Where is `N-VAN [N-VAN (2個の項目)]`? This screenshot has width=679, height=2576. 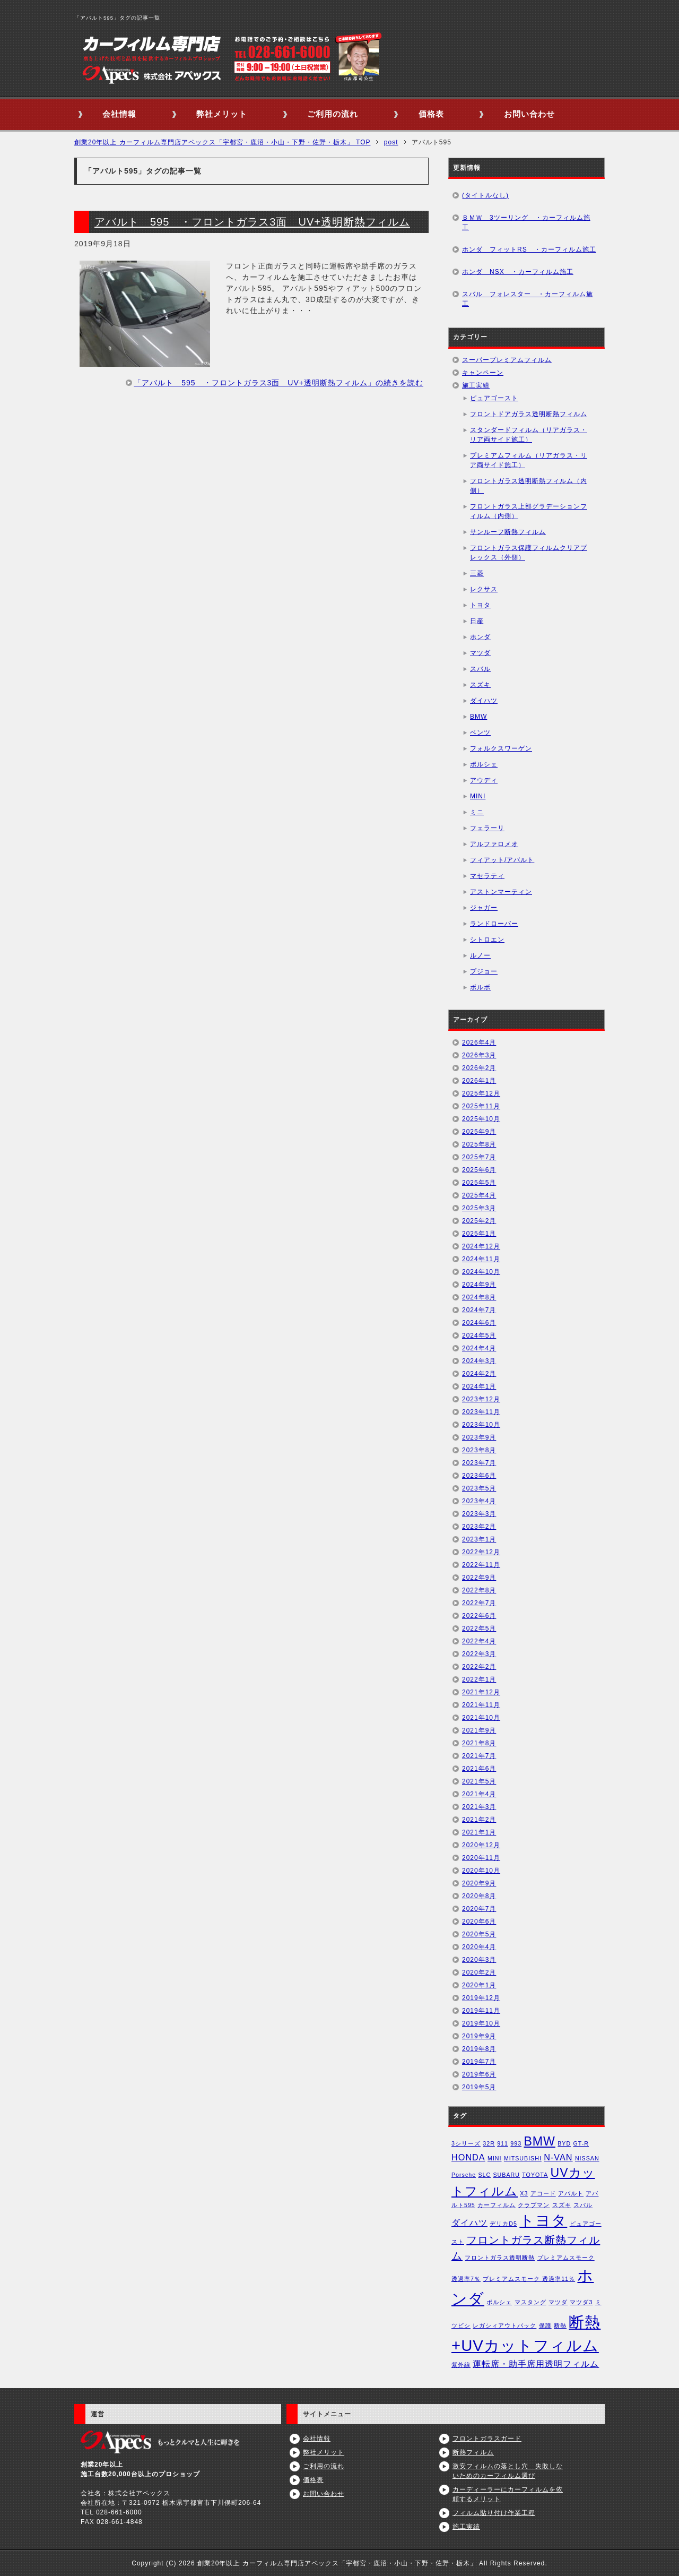
N-VAN [N-VAN (2個の項目)] is located at coordinates (558, 2157).